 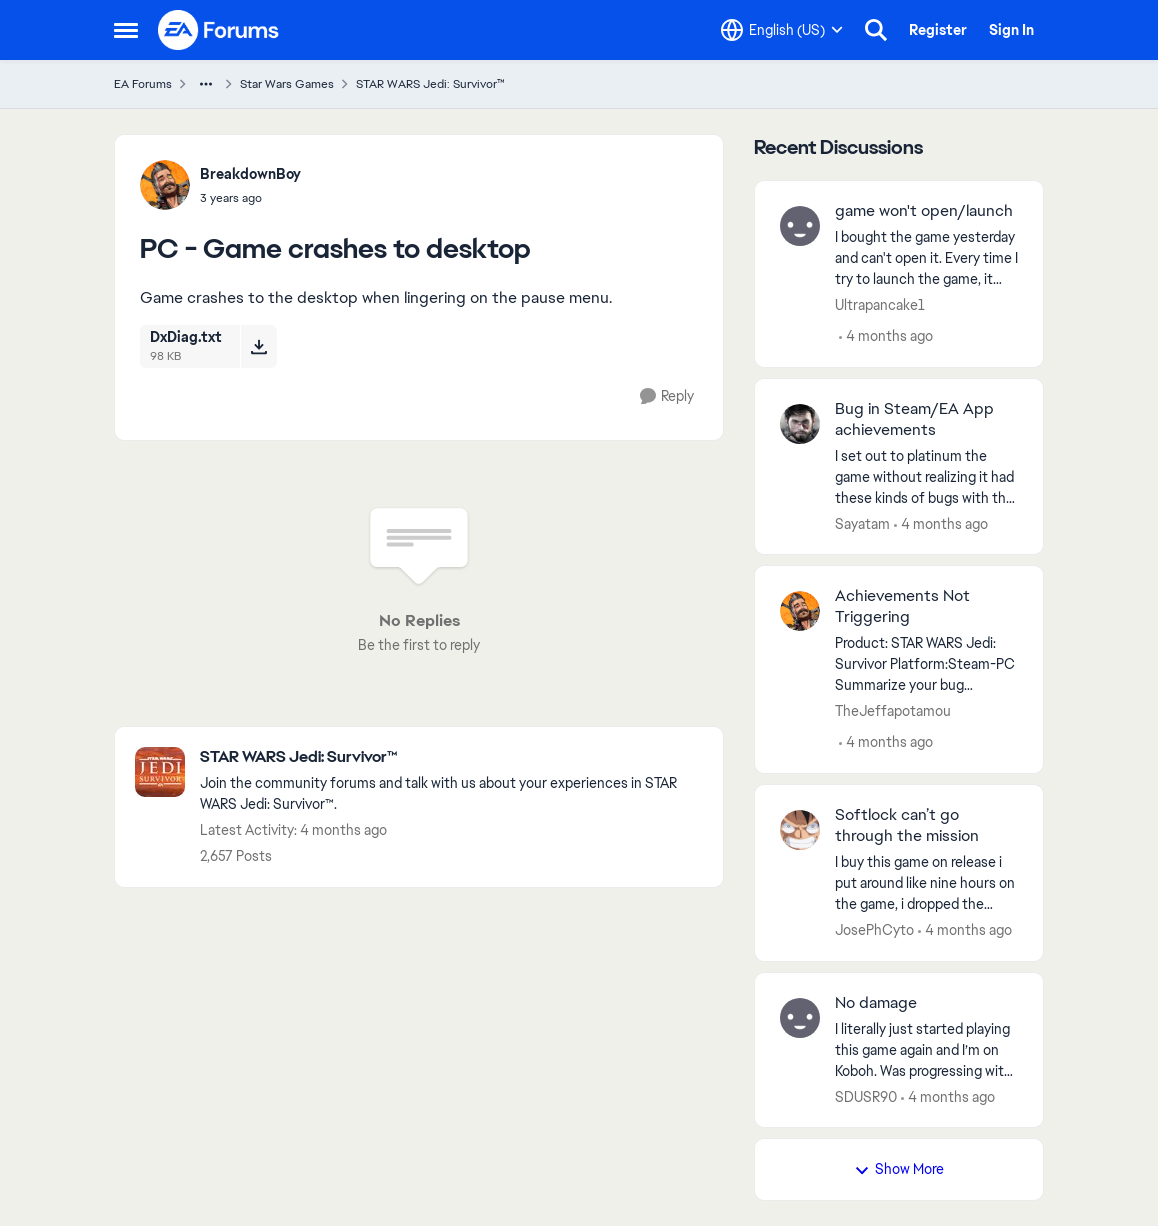 I want to click on SDUSR90 [View Profile: SDUSR90,], so click(x=866, y=1096).